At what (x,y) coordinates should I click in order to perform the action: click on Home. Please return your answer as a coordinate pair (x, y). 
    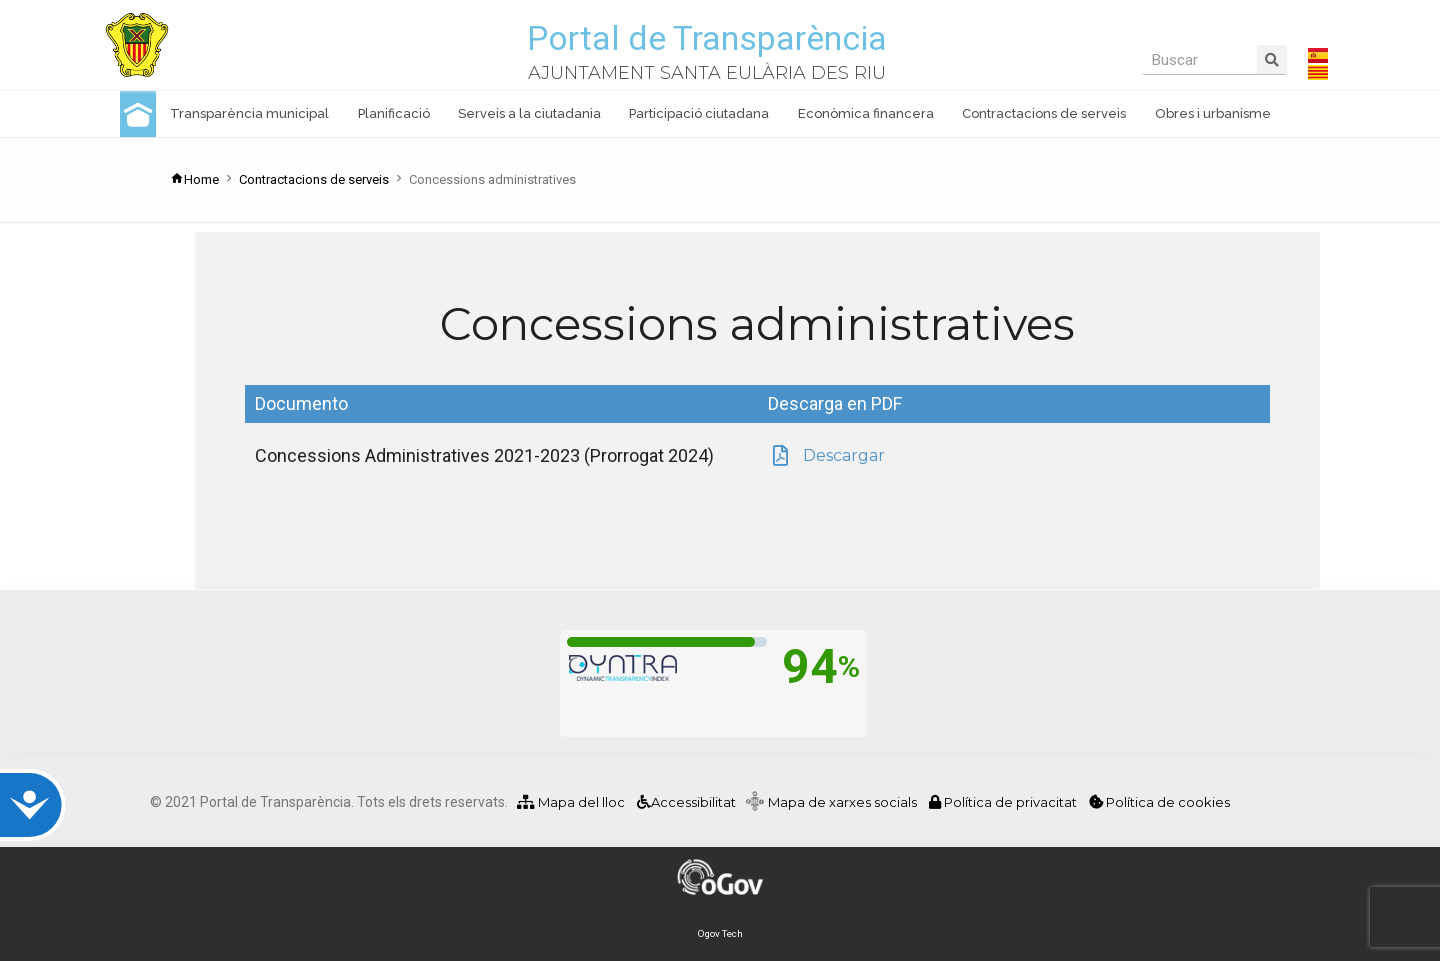
    Looking at the image, I should click on (194, 179).